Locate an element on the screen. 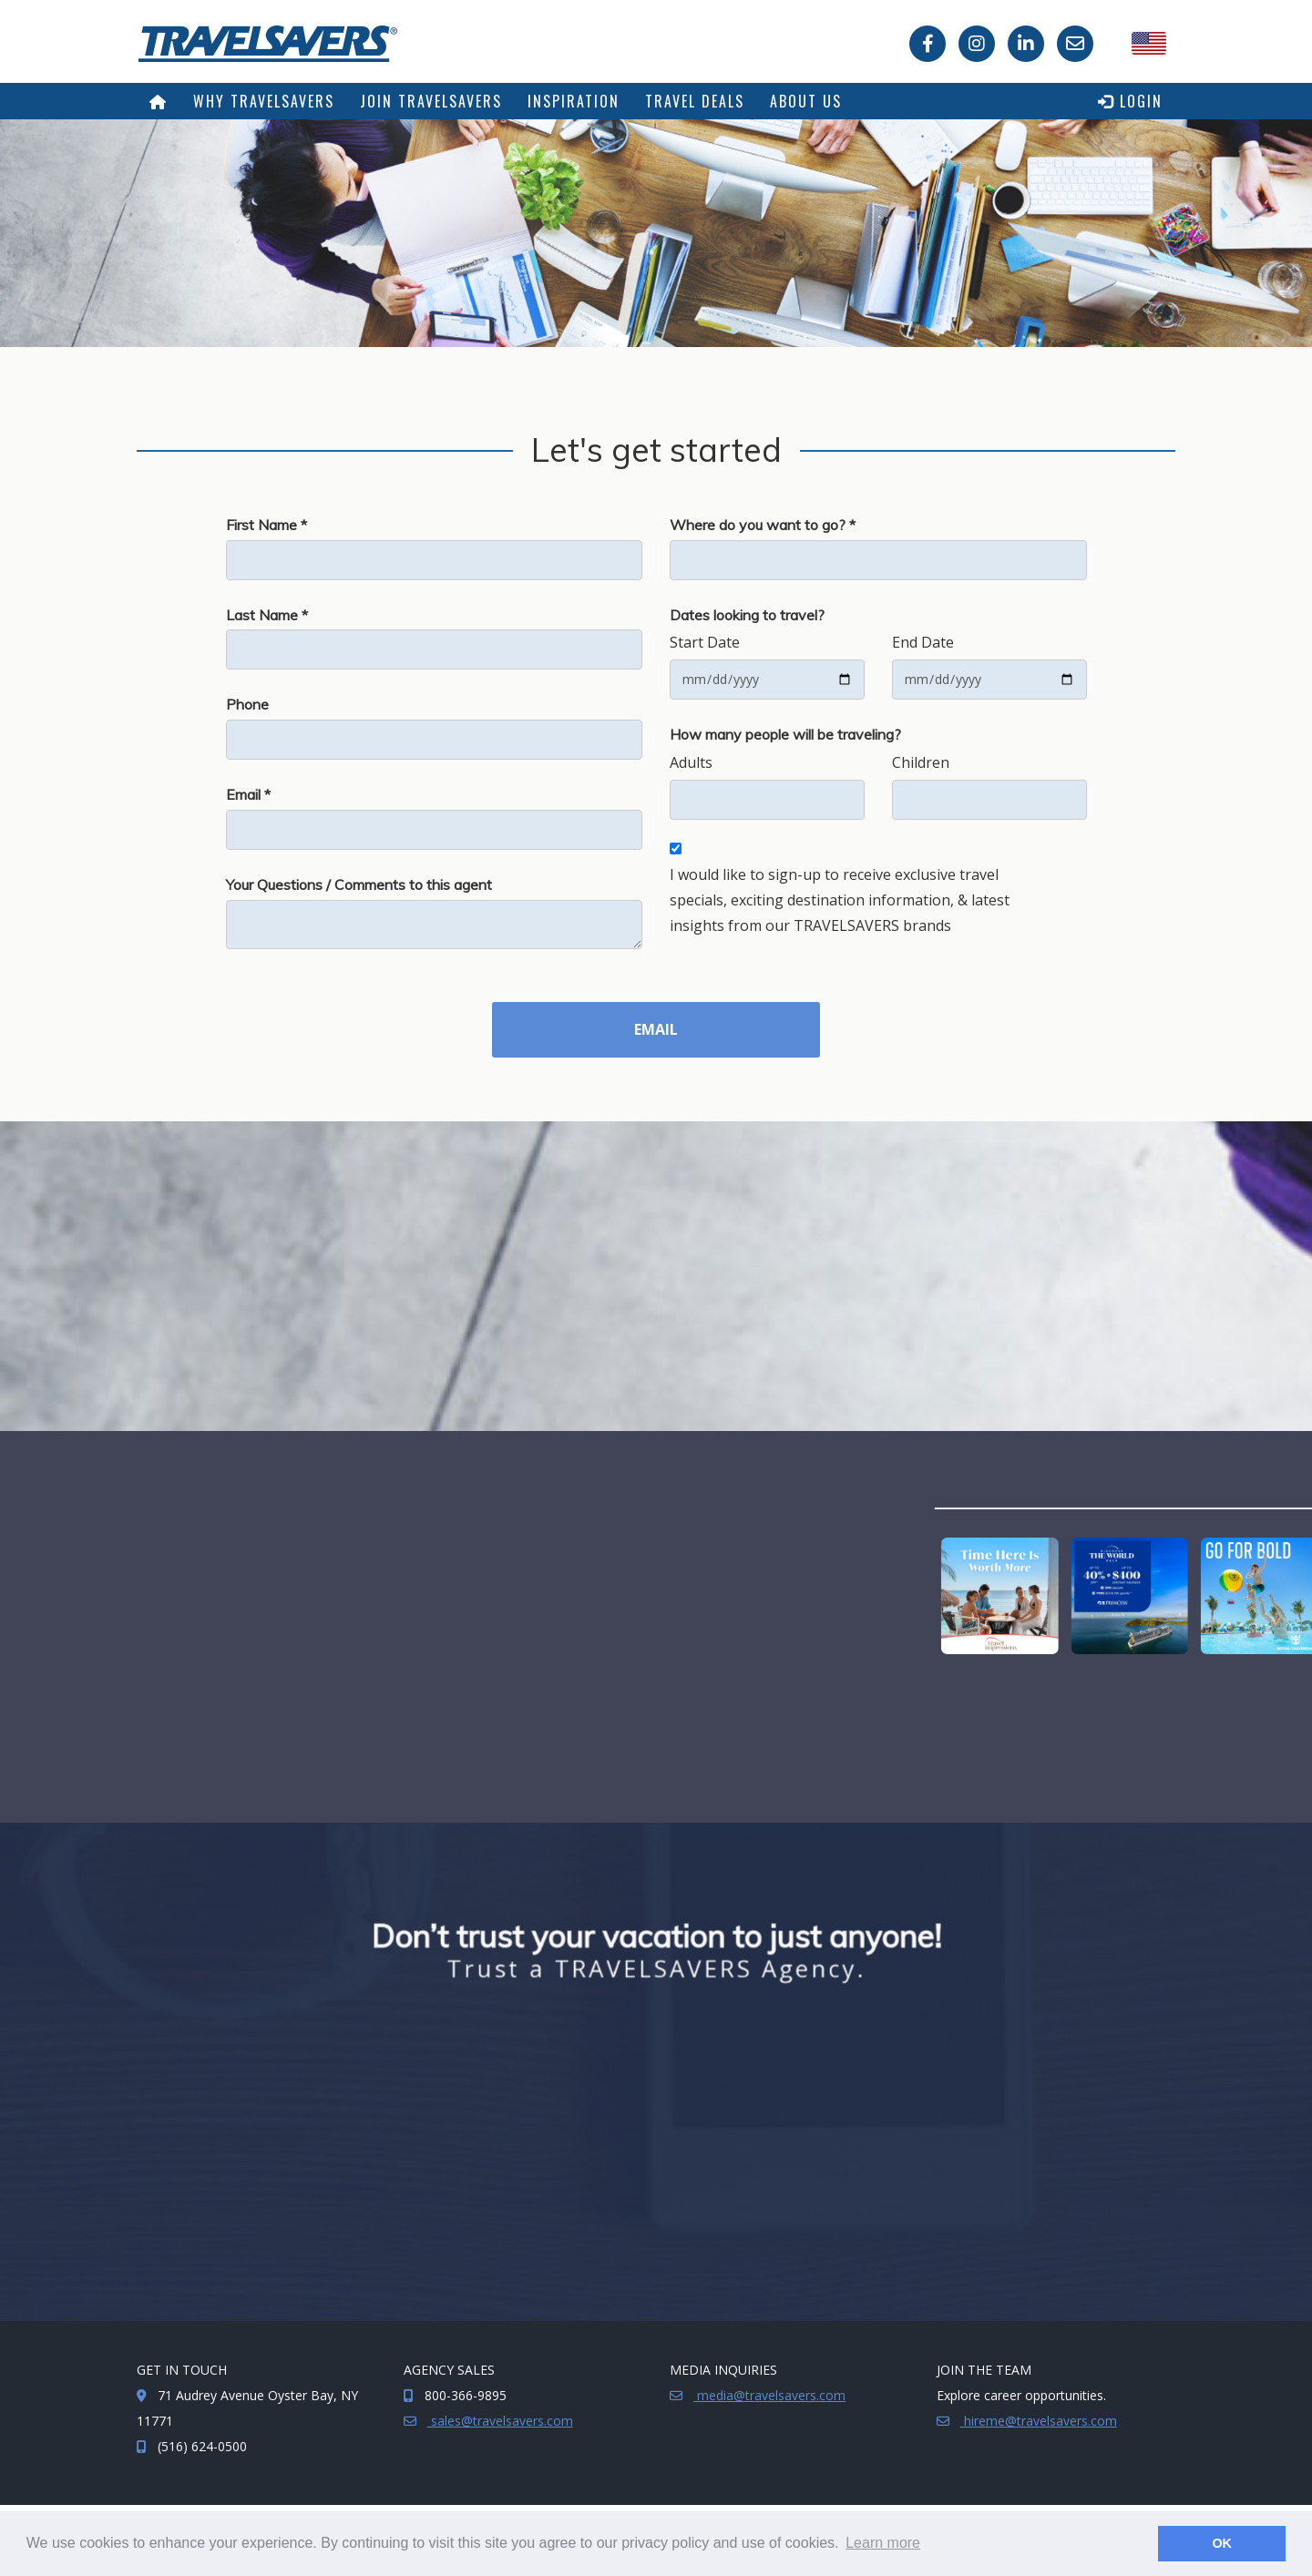 This screenshot has height=2576, width=1312. hireme@travelsavers.com is located at coordinates (1038, 2420).